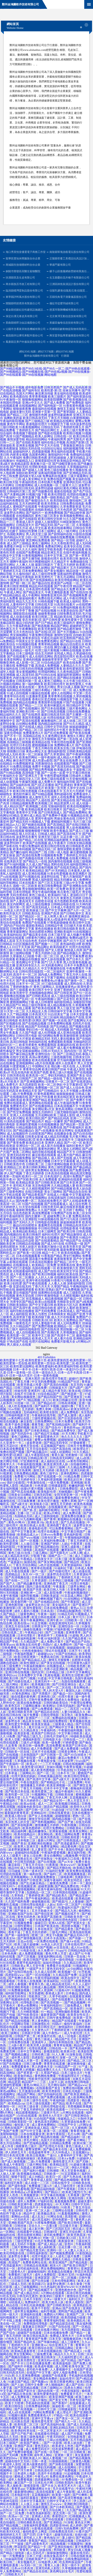  I want to click on 精品福利久久久, so click(10, 714).